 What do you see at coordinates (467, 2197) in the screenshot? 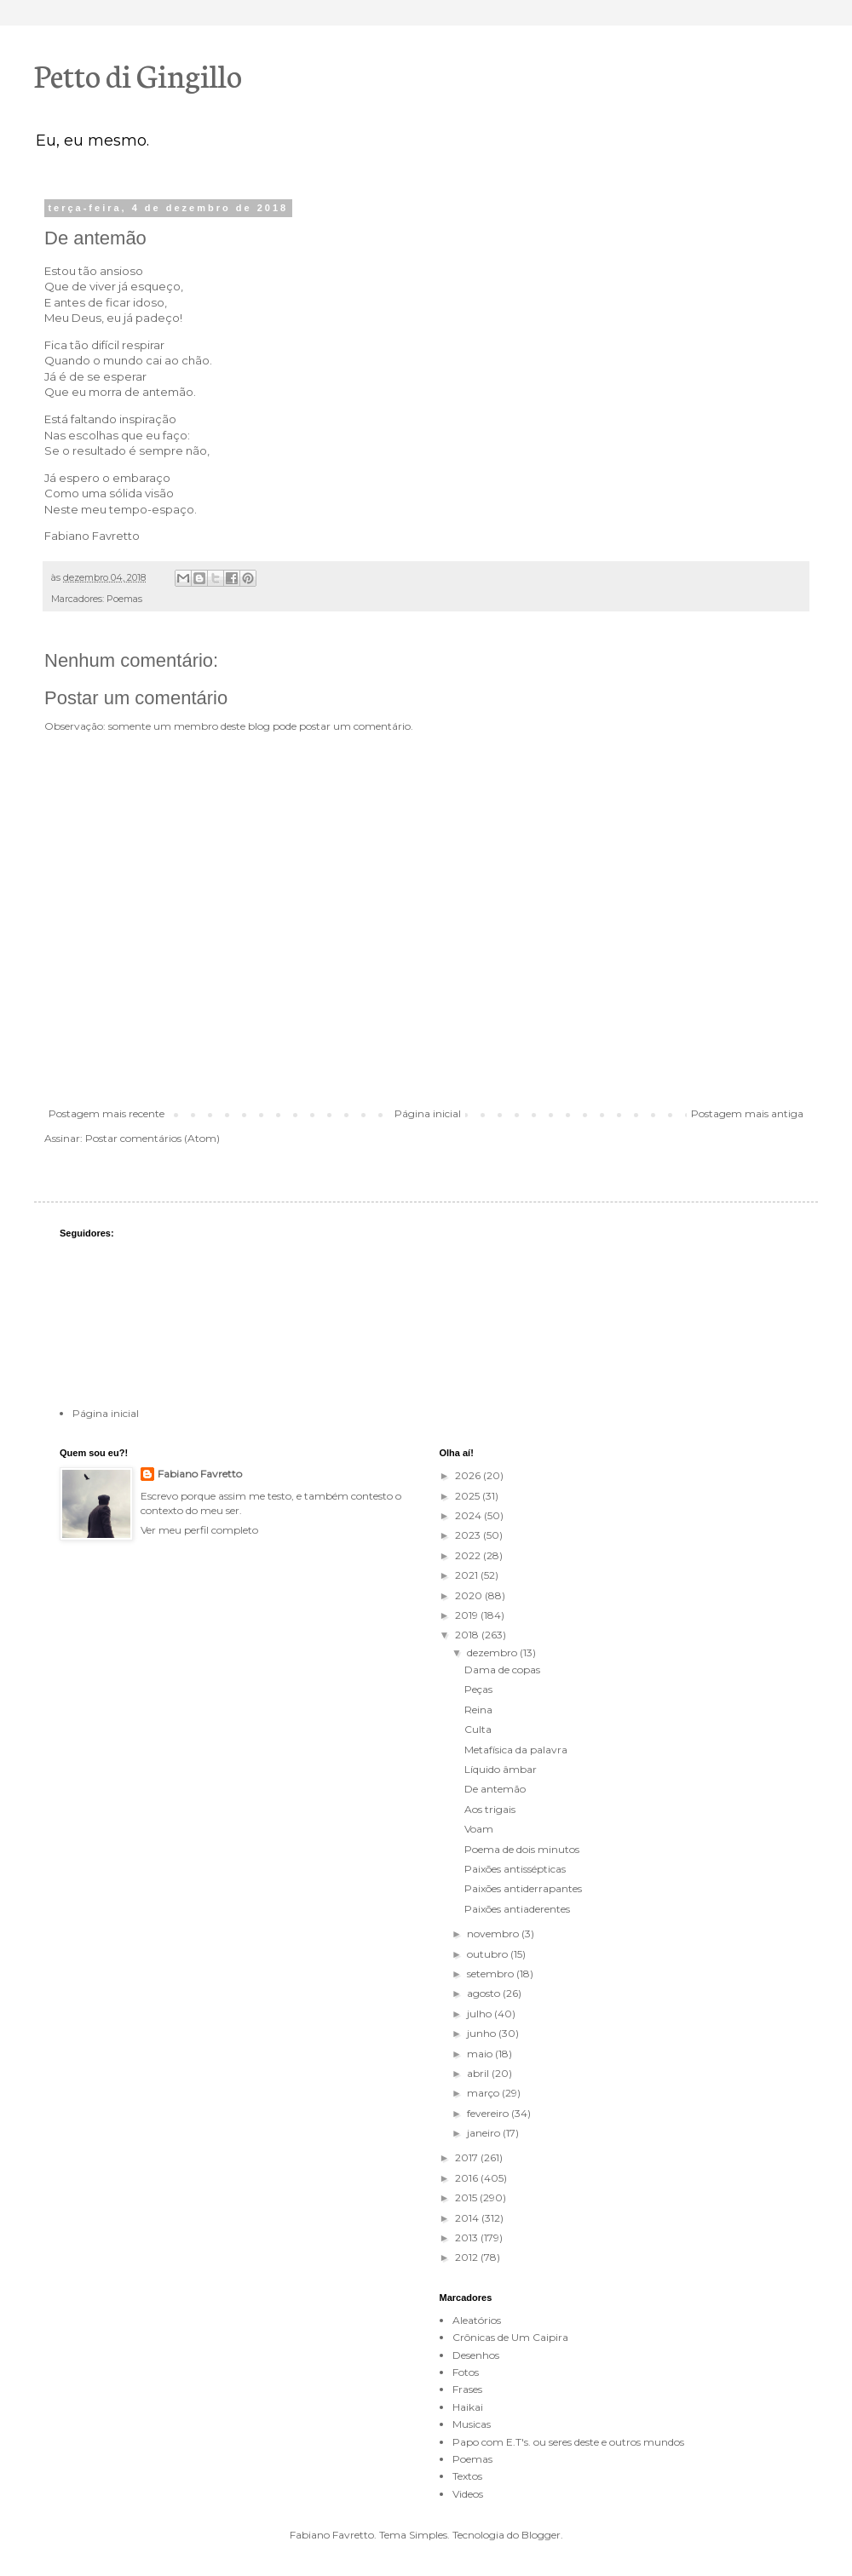
I see `2015` at bounding box center [467, 2197].